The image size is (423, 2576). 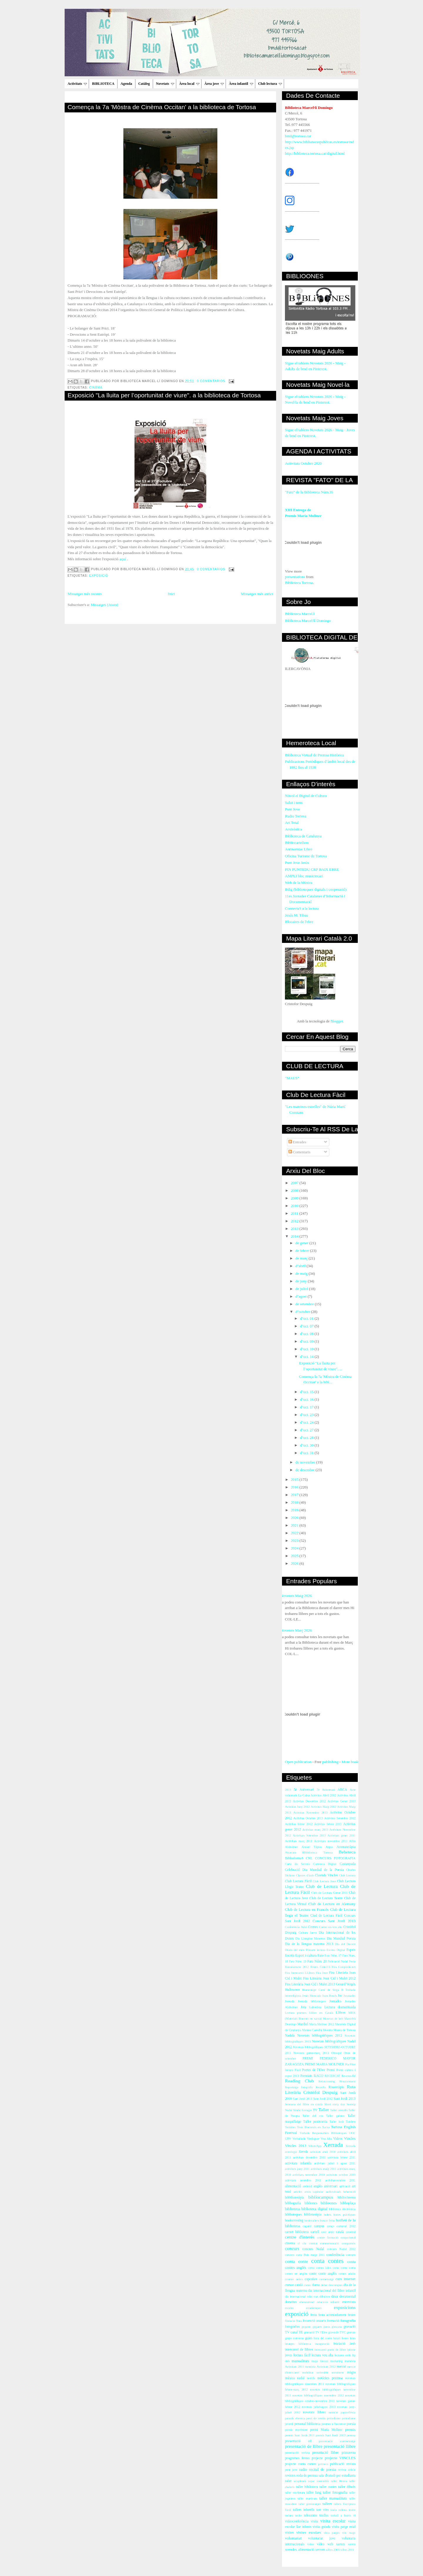 I want to click on Alfin, so click(x=352, y=1841).